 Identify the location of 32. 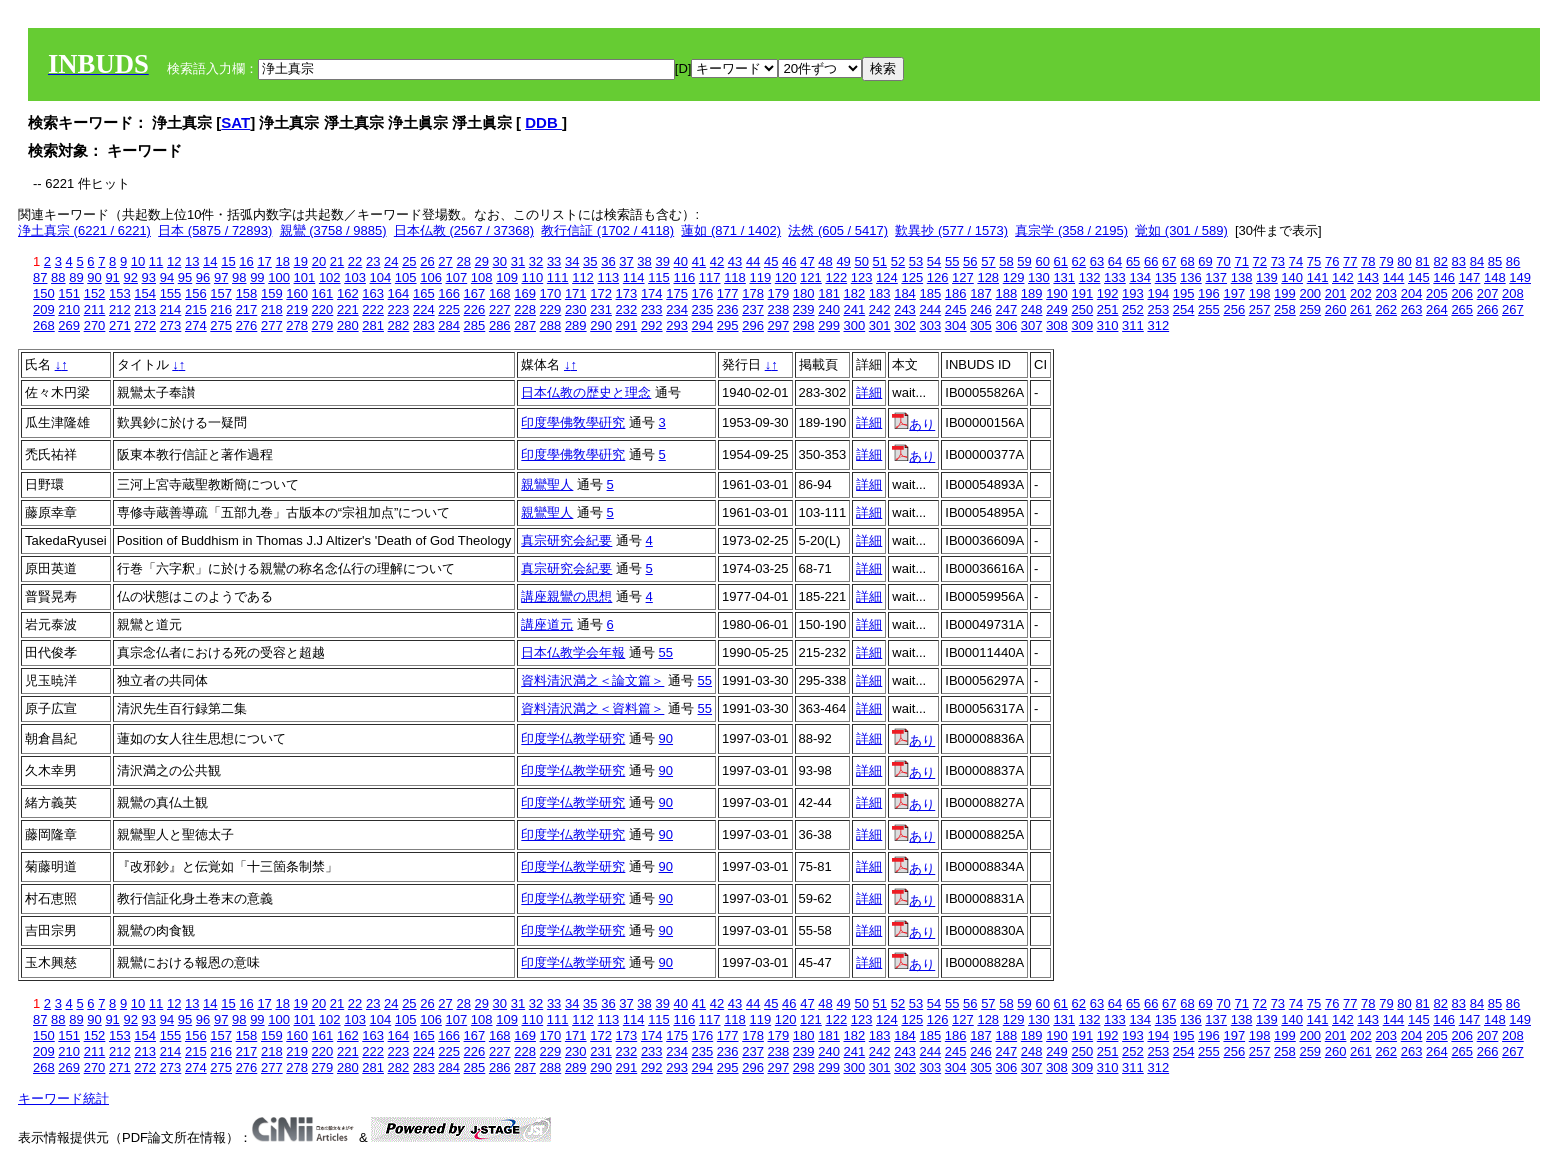
(536, 261).